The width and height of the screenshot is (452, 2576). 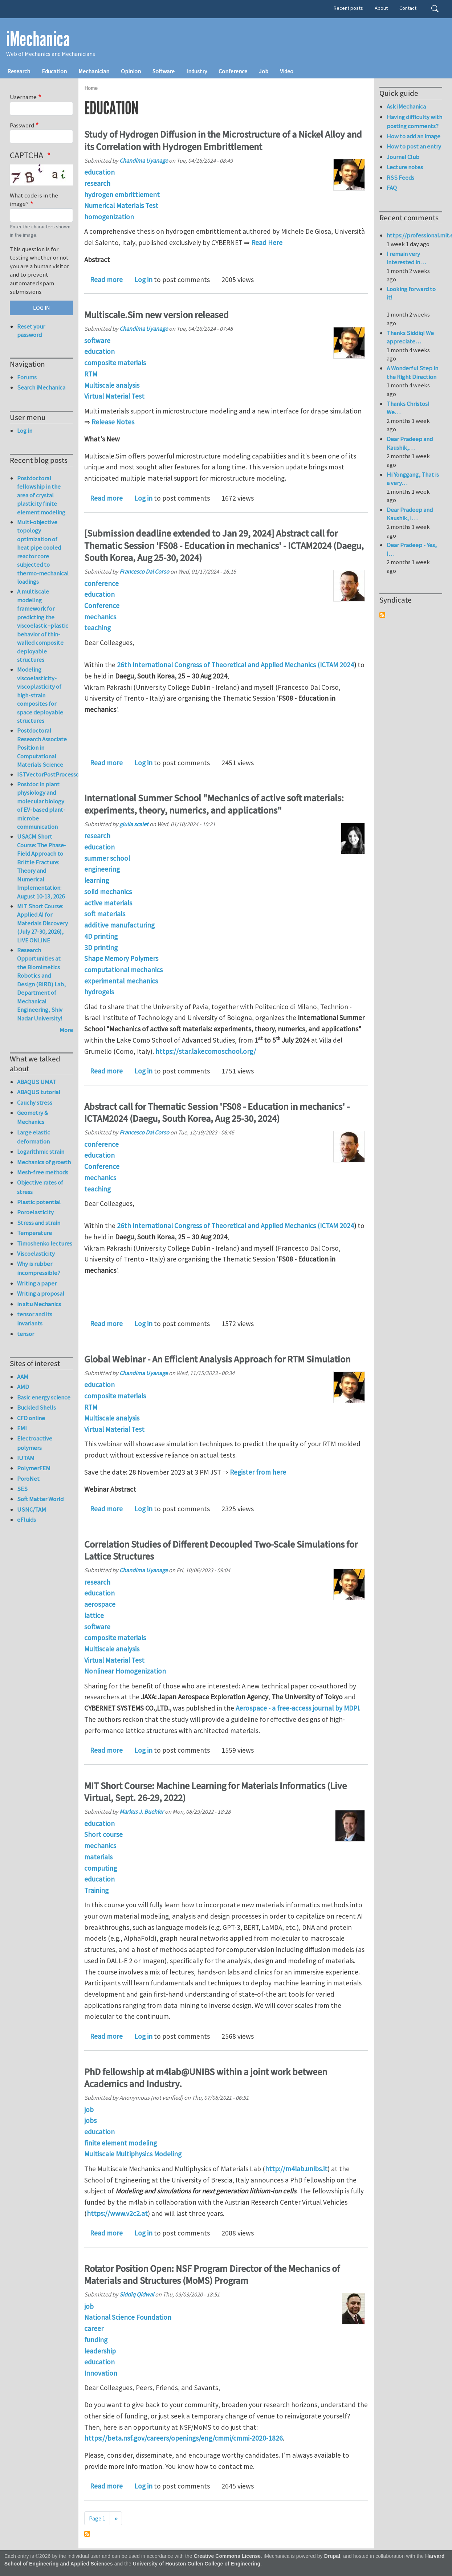 I want to click on education, so click(x=99, y=172).